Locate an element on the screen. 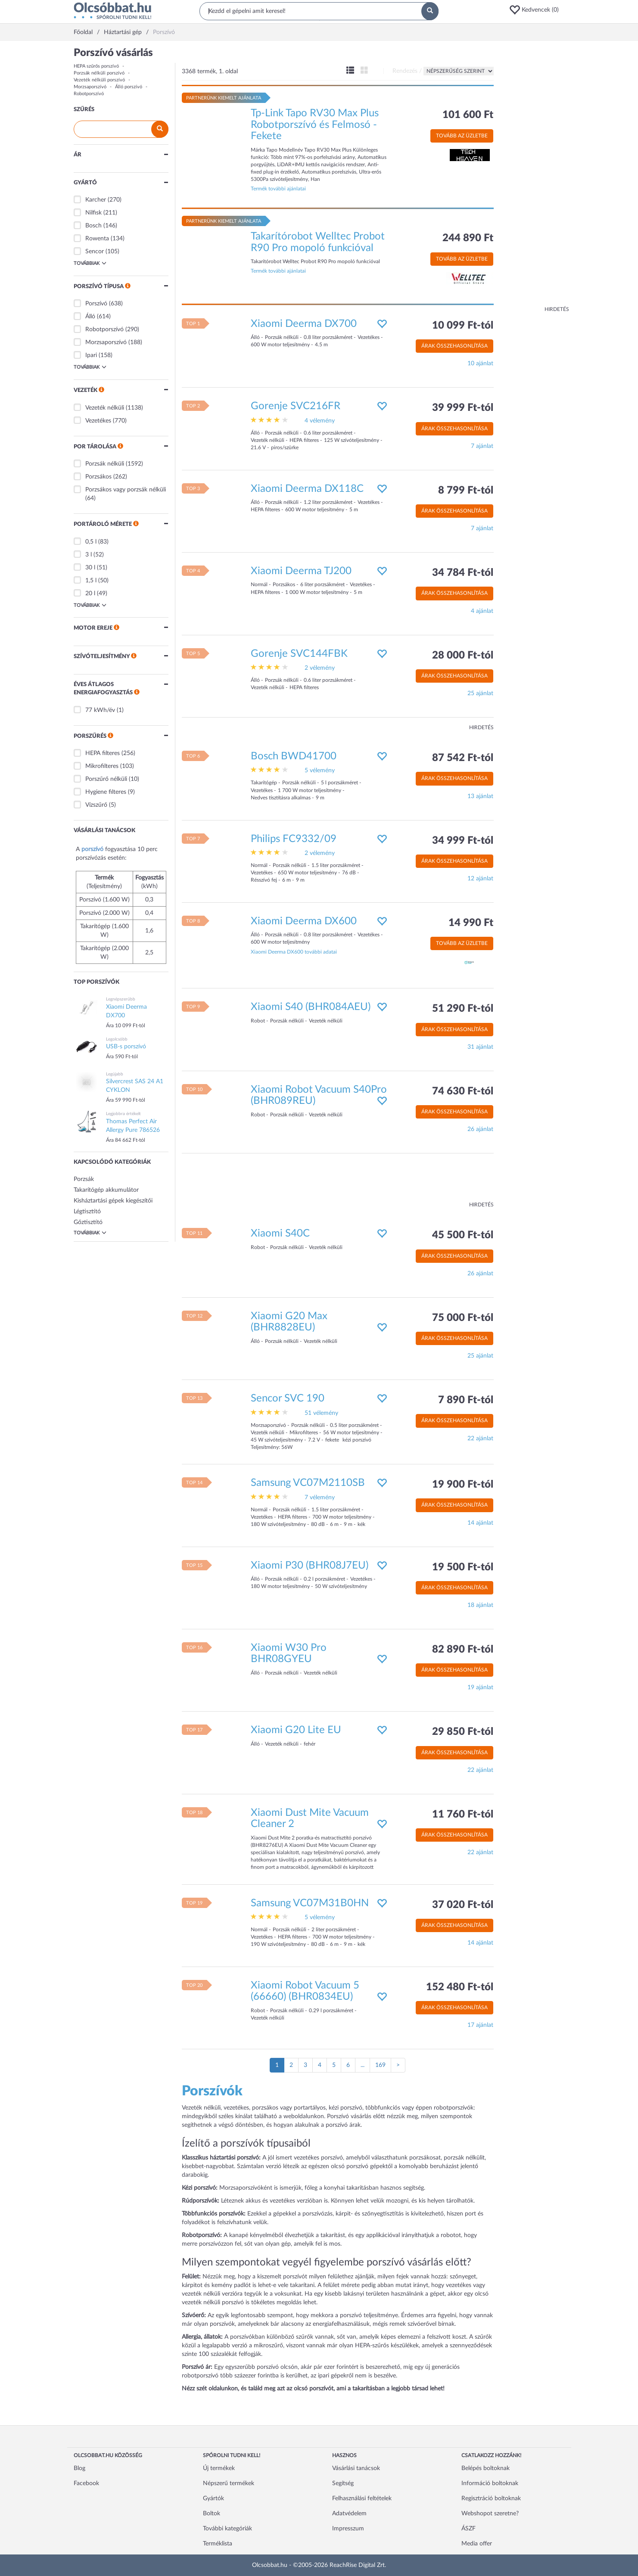  Gorenje SVC144FBK is located at coordinates (299, 654).